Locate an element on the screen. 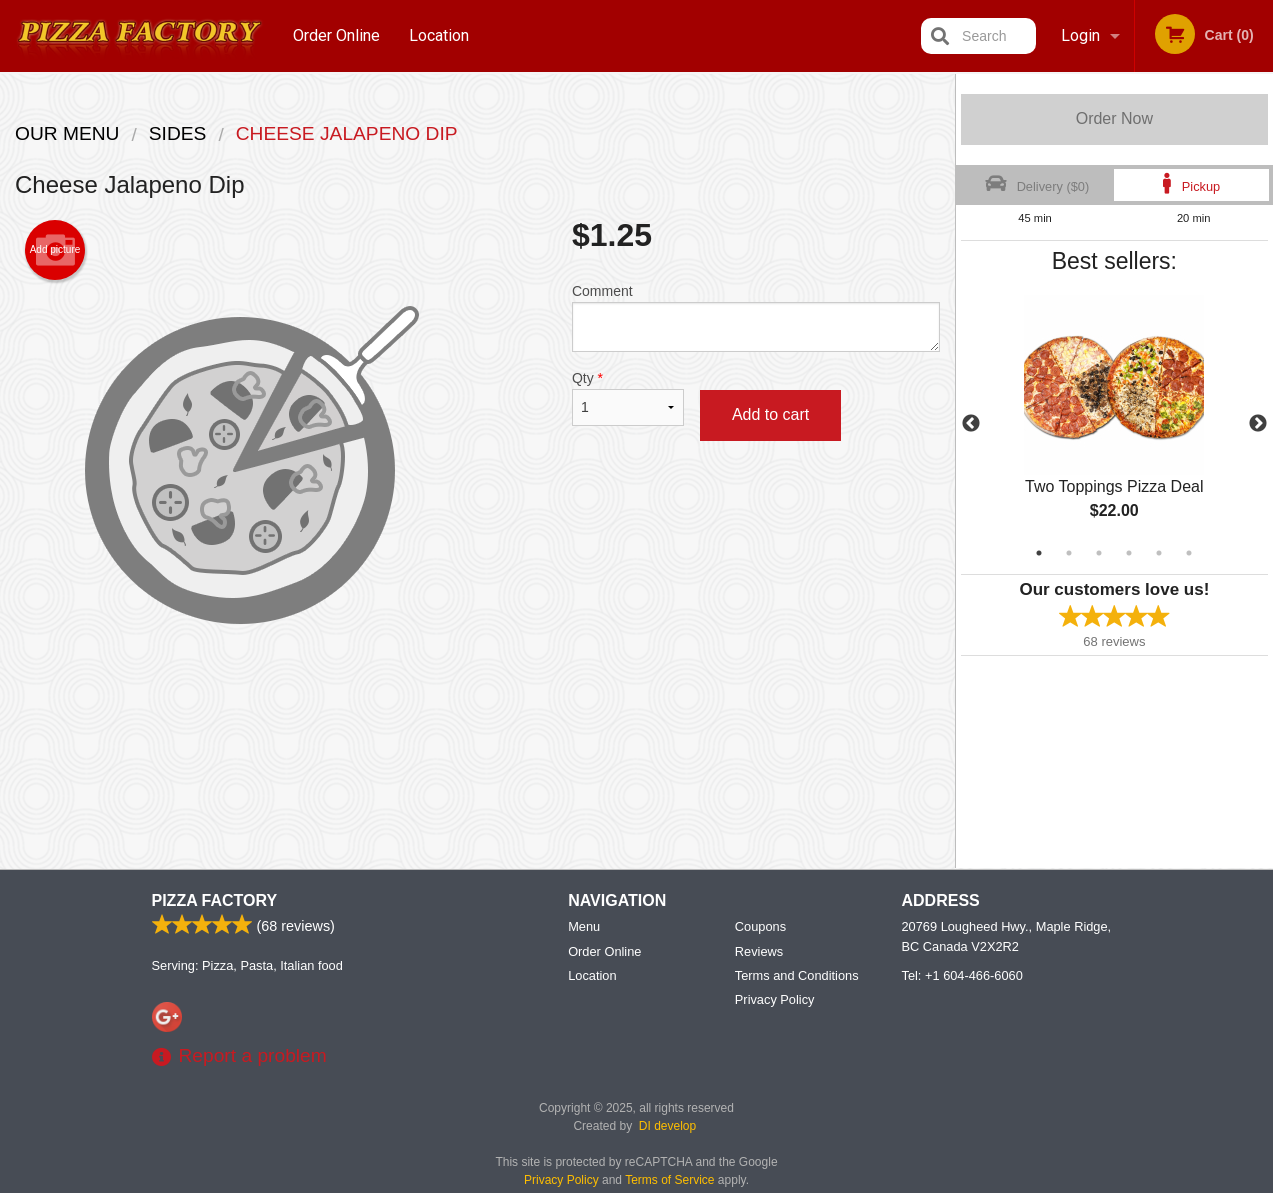 This screenshot has width=1273, height=1193. Location is located at coordinates (439, 35).